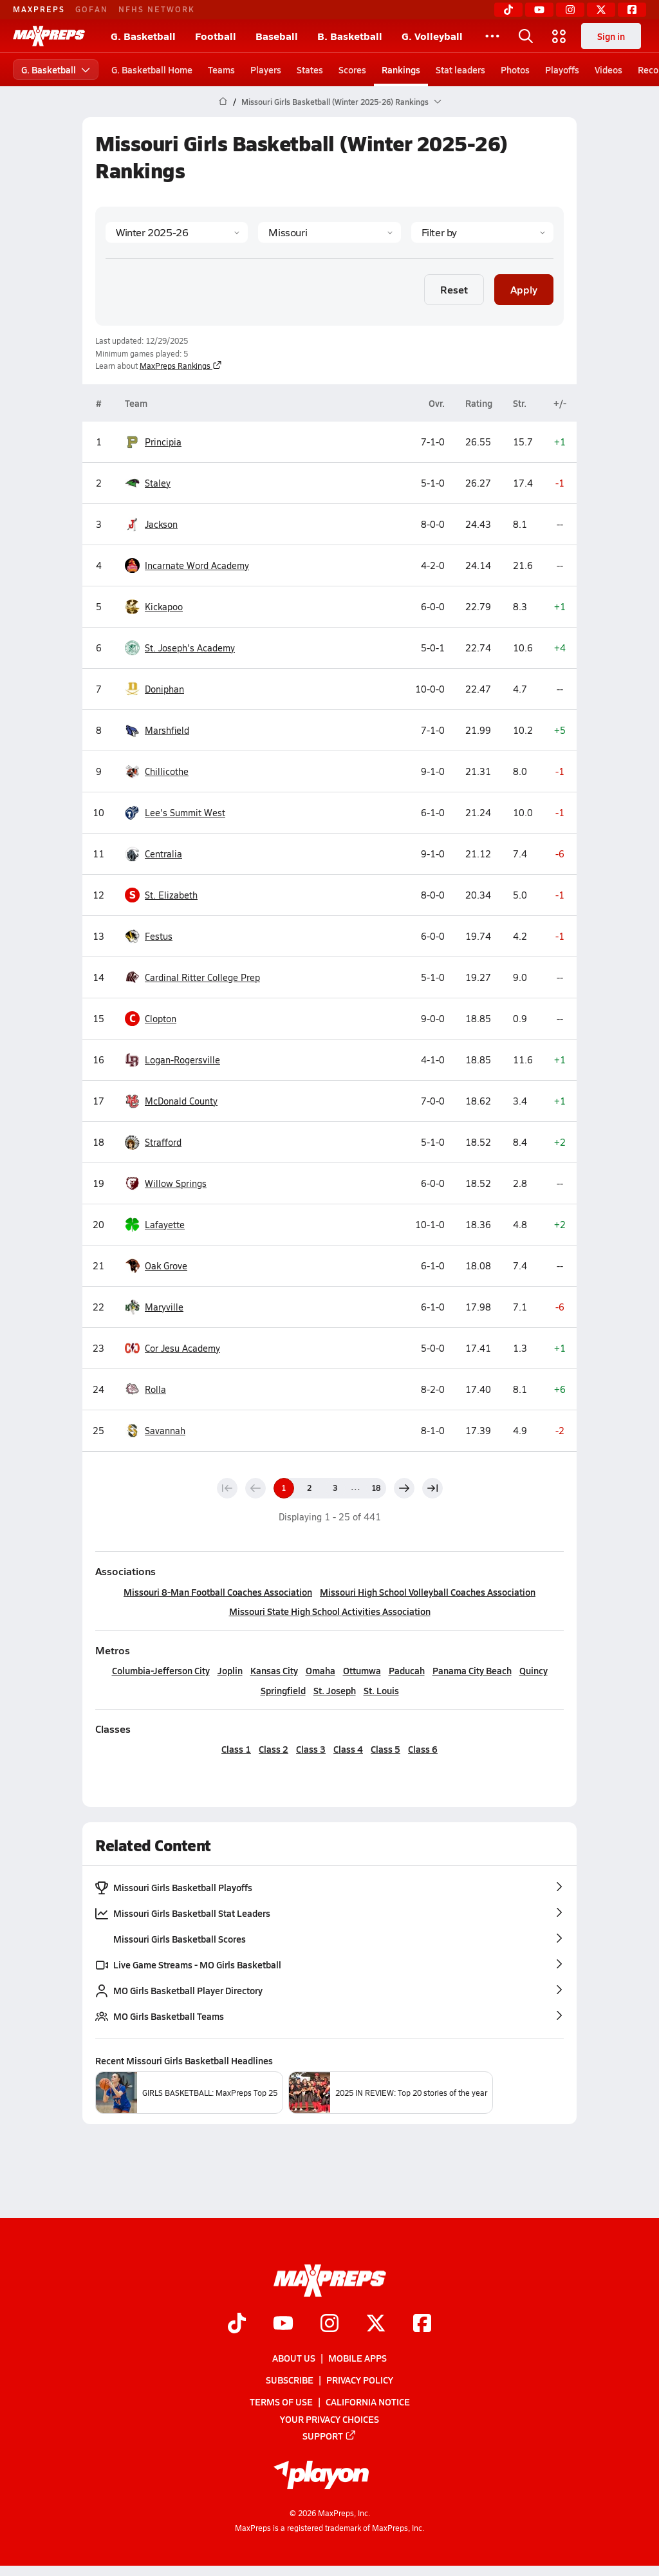 This screenshot has height=2576, width=659. I want to click on Panama City Beach, so click(472, 1670).